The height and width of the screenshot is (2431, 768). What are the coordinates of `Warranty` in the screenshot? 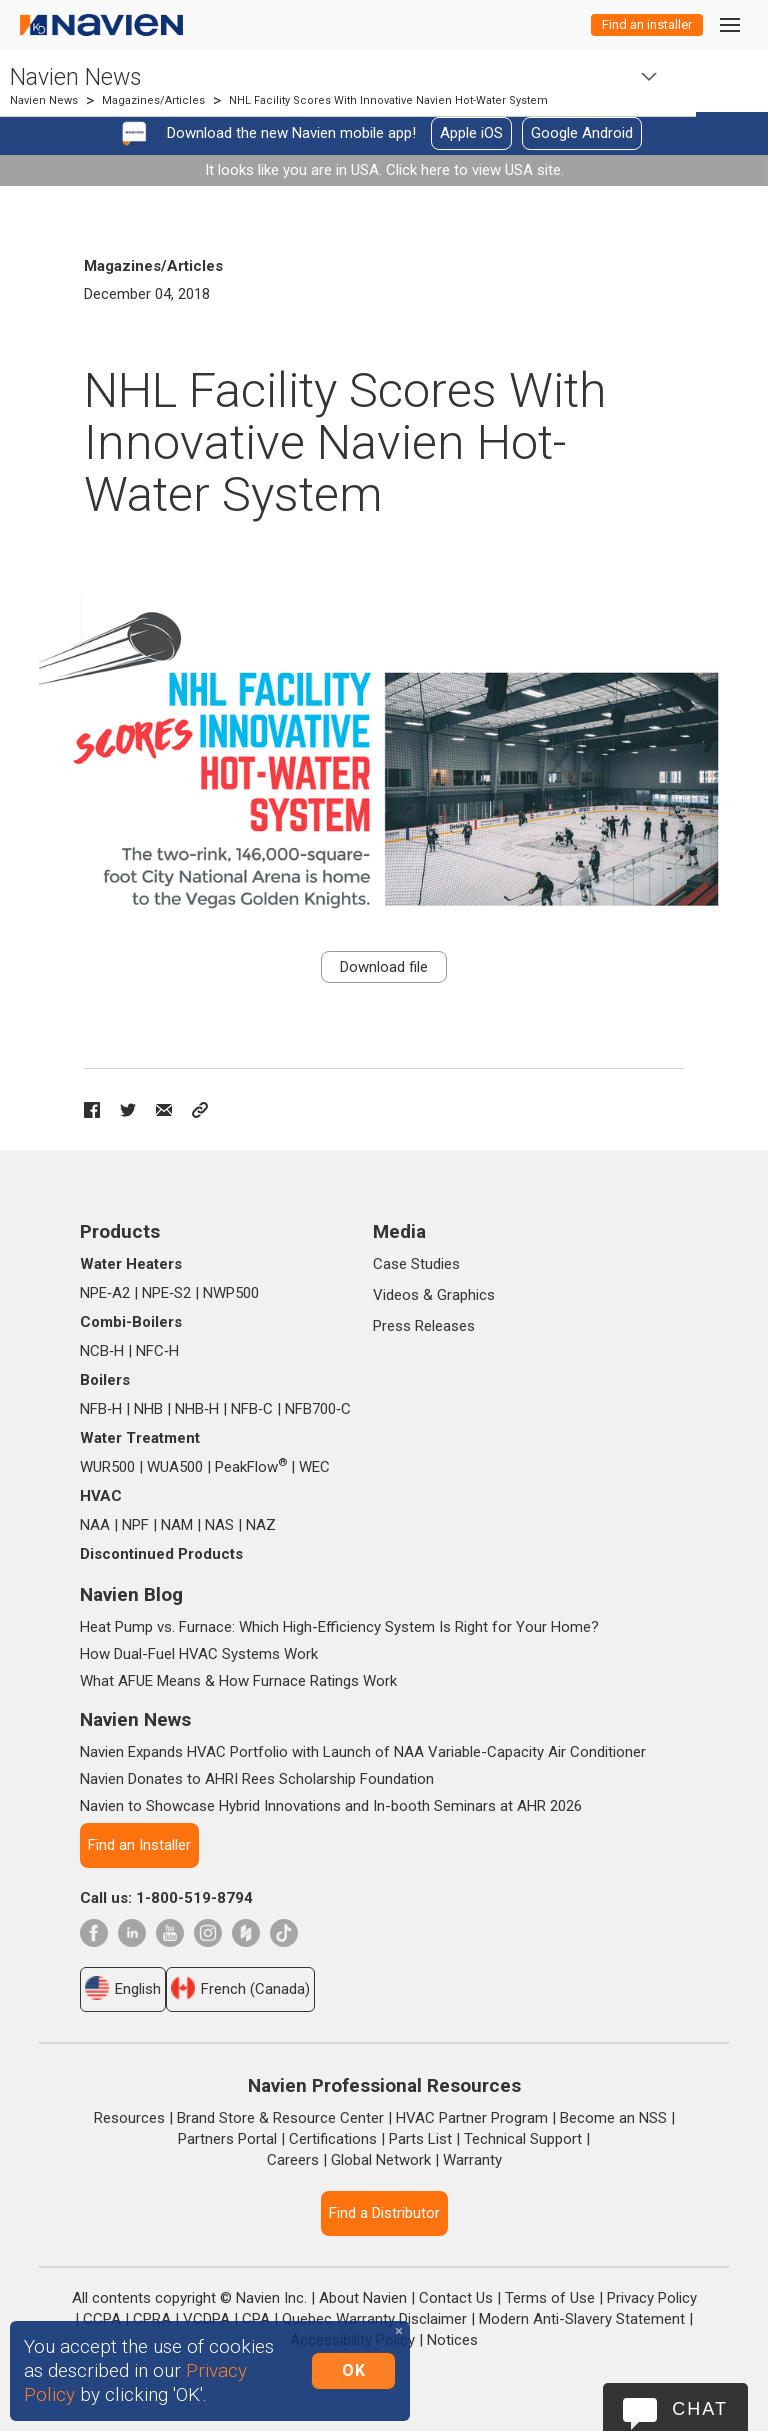 It's located at (472, 2160).